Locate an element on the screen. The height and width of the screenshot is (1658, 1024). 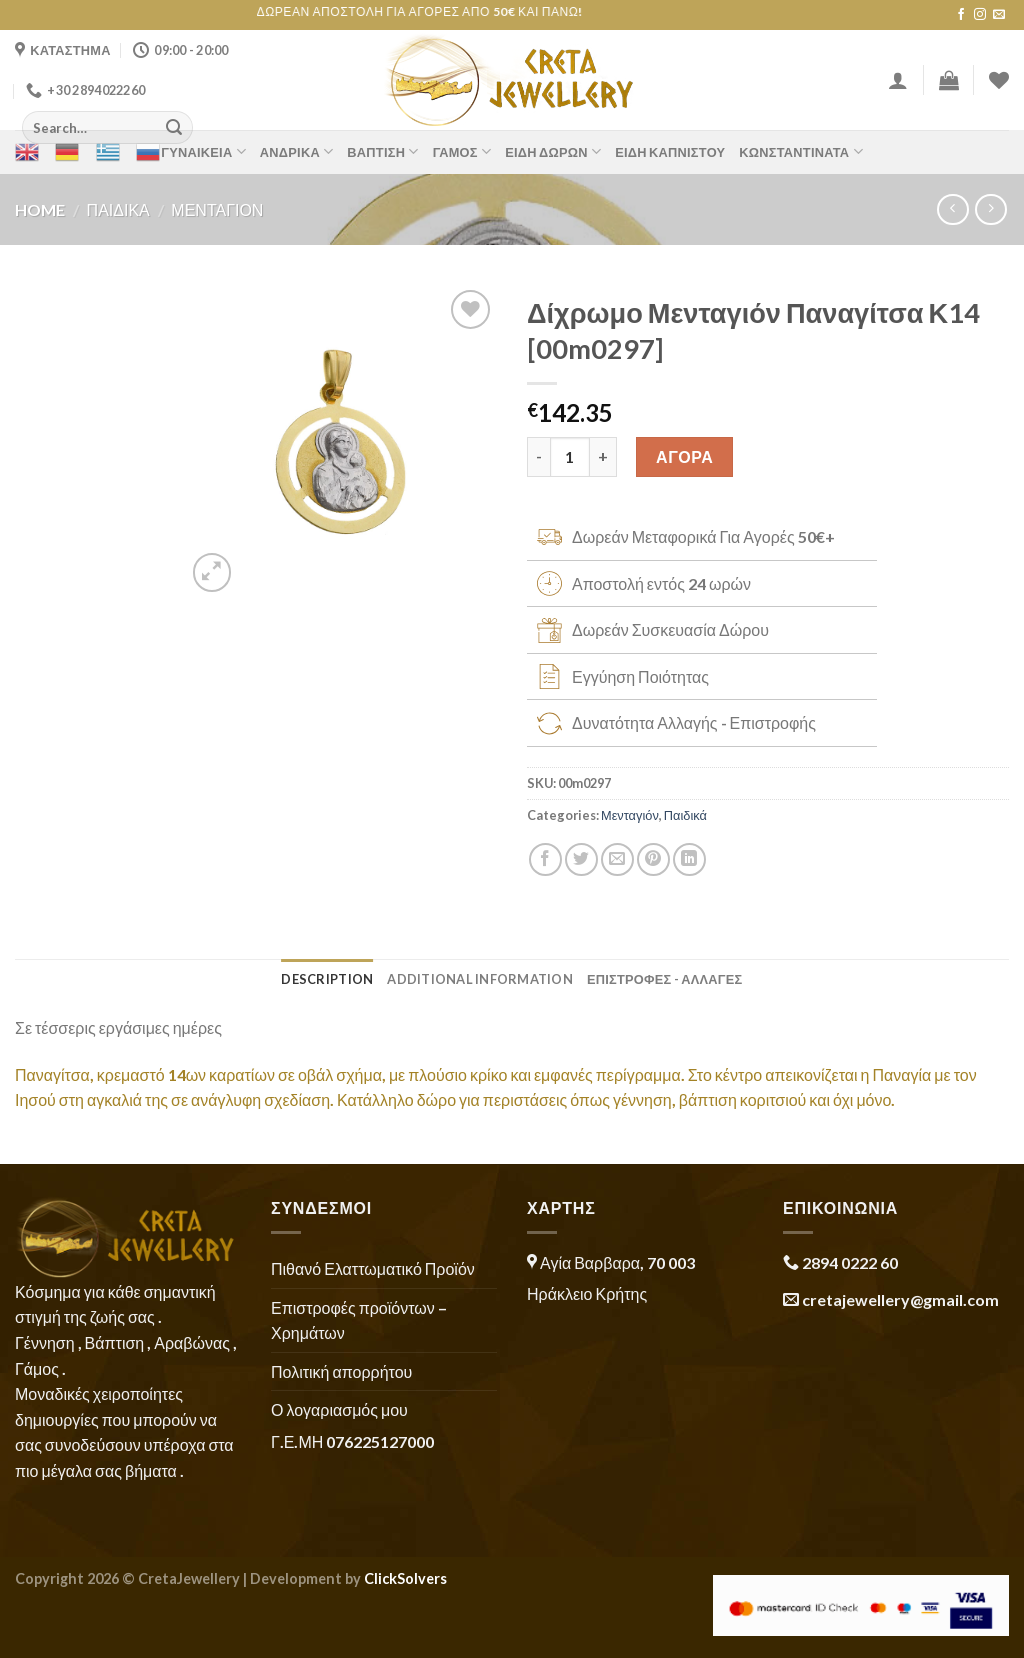
Description [tab] is located at coordinates (327, 979).